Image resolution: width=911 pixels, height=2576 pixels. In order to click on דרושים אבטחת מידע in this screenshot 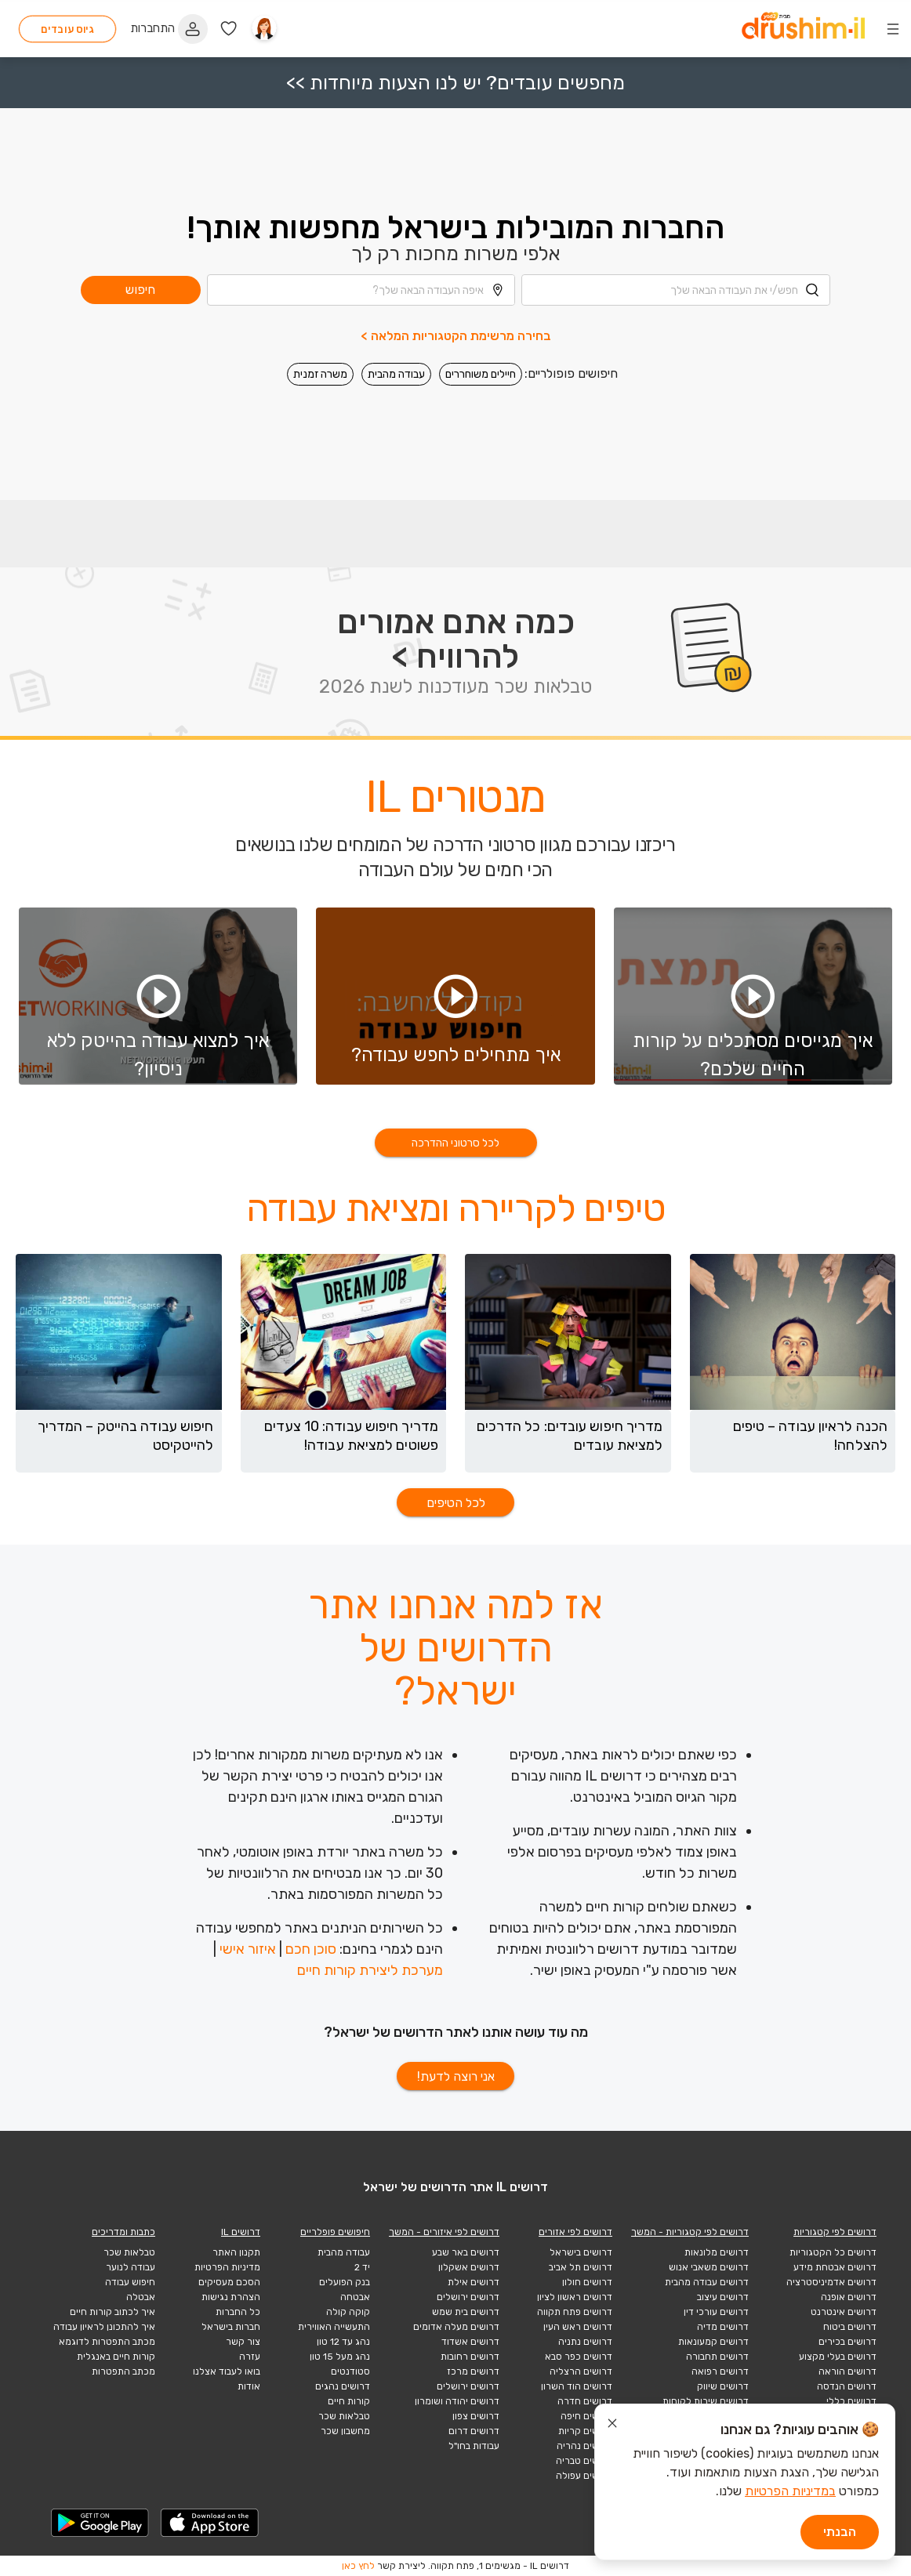, I will do `click(835, 2267)`.